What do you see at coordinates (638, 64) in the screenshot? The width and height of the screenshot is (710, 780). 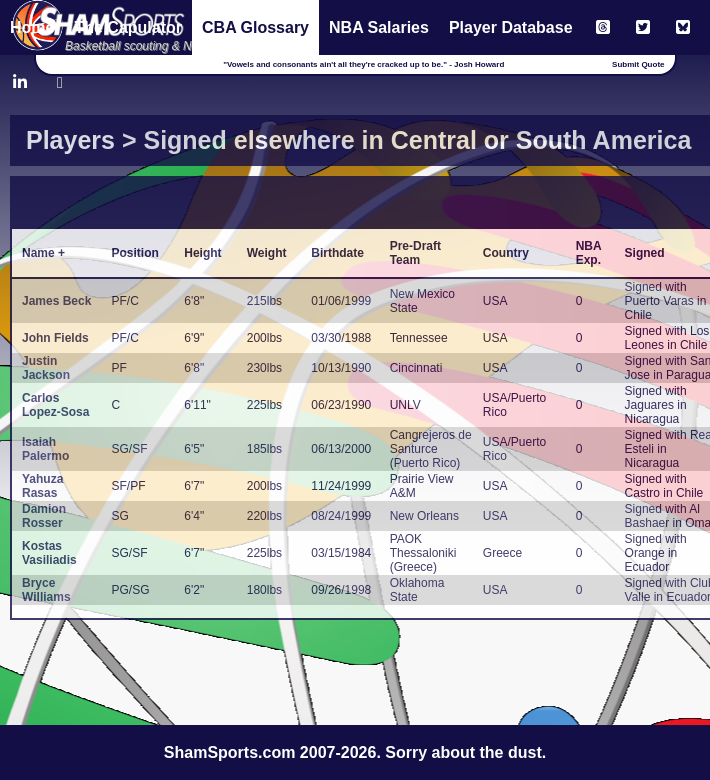 I see `Submit Quote` at bounding box center [638, 64].